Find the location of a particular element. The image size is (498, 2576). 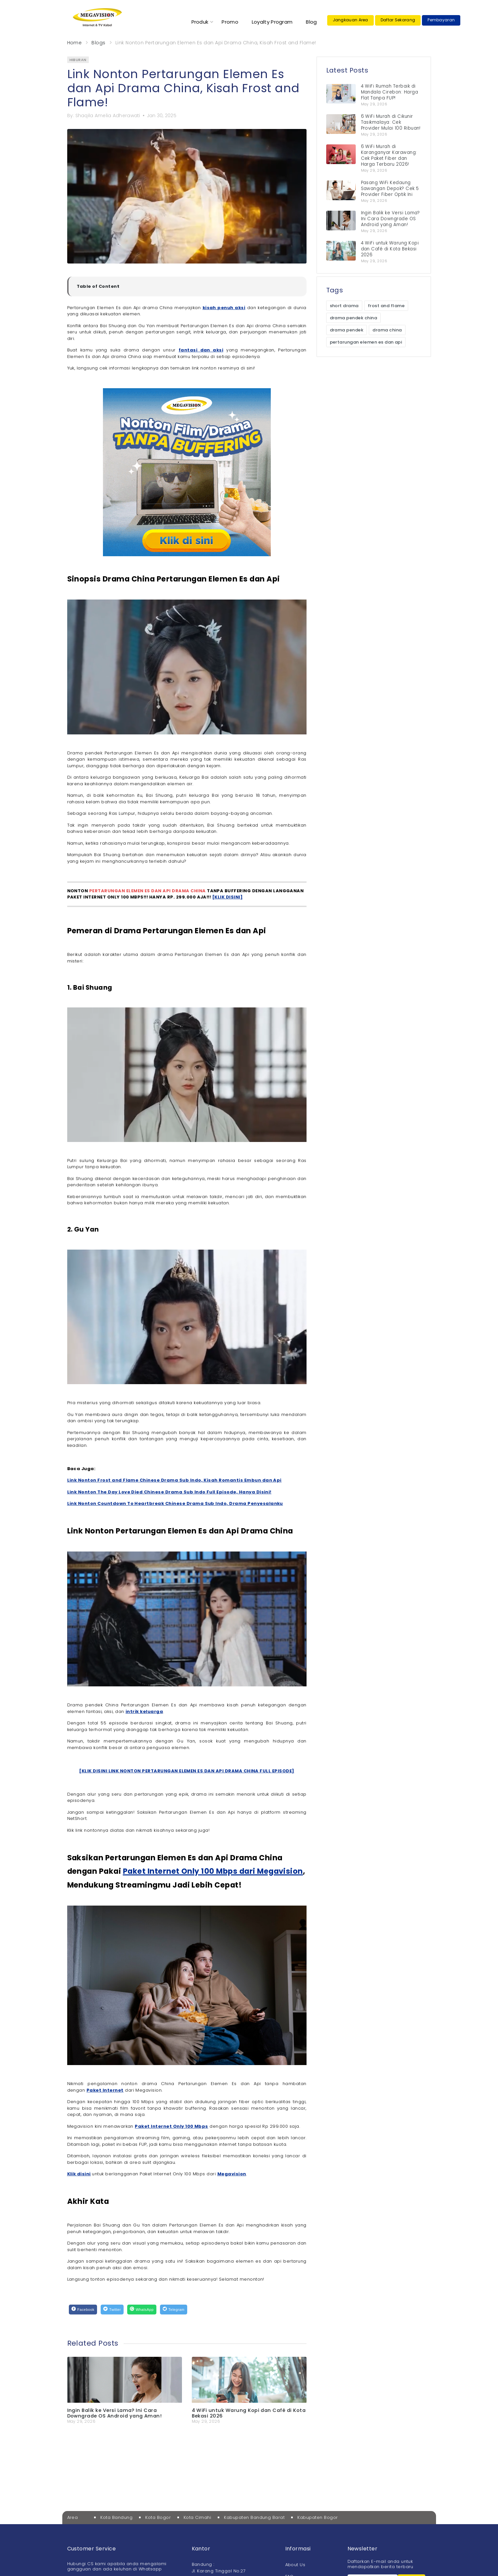

Ingin Balik ke Versi Lama? Ini Cara Downgrade OS Android yang Aman! is located at coordinates (114, 2413).